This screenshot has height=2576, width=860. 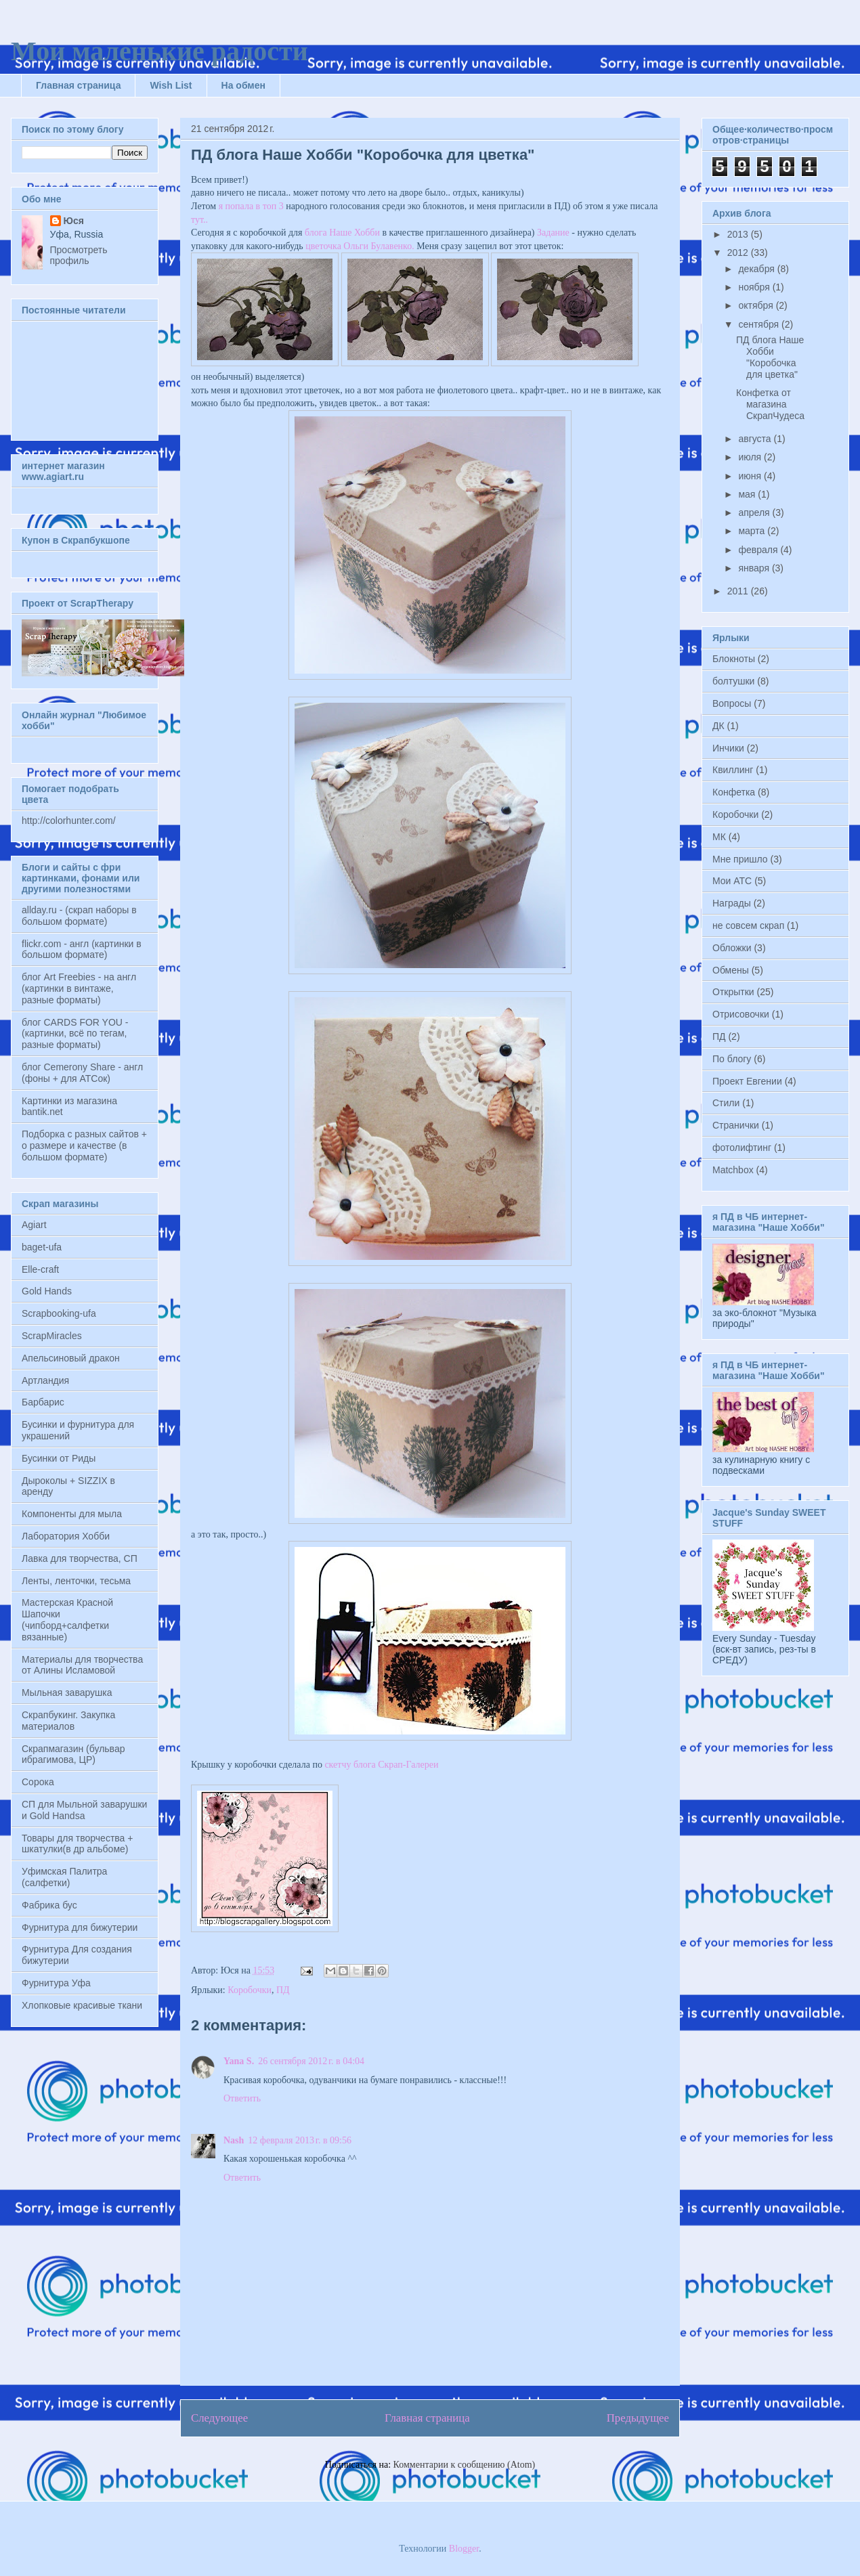 What do you see at coordinates (733, 681) in the screenshot?
I see `болтушки` at bounding box center [733, 681].